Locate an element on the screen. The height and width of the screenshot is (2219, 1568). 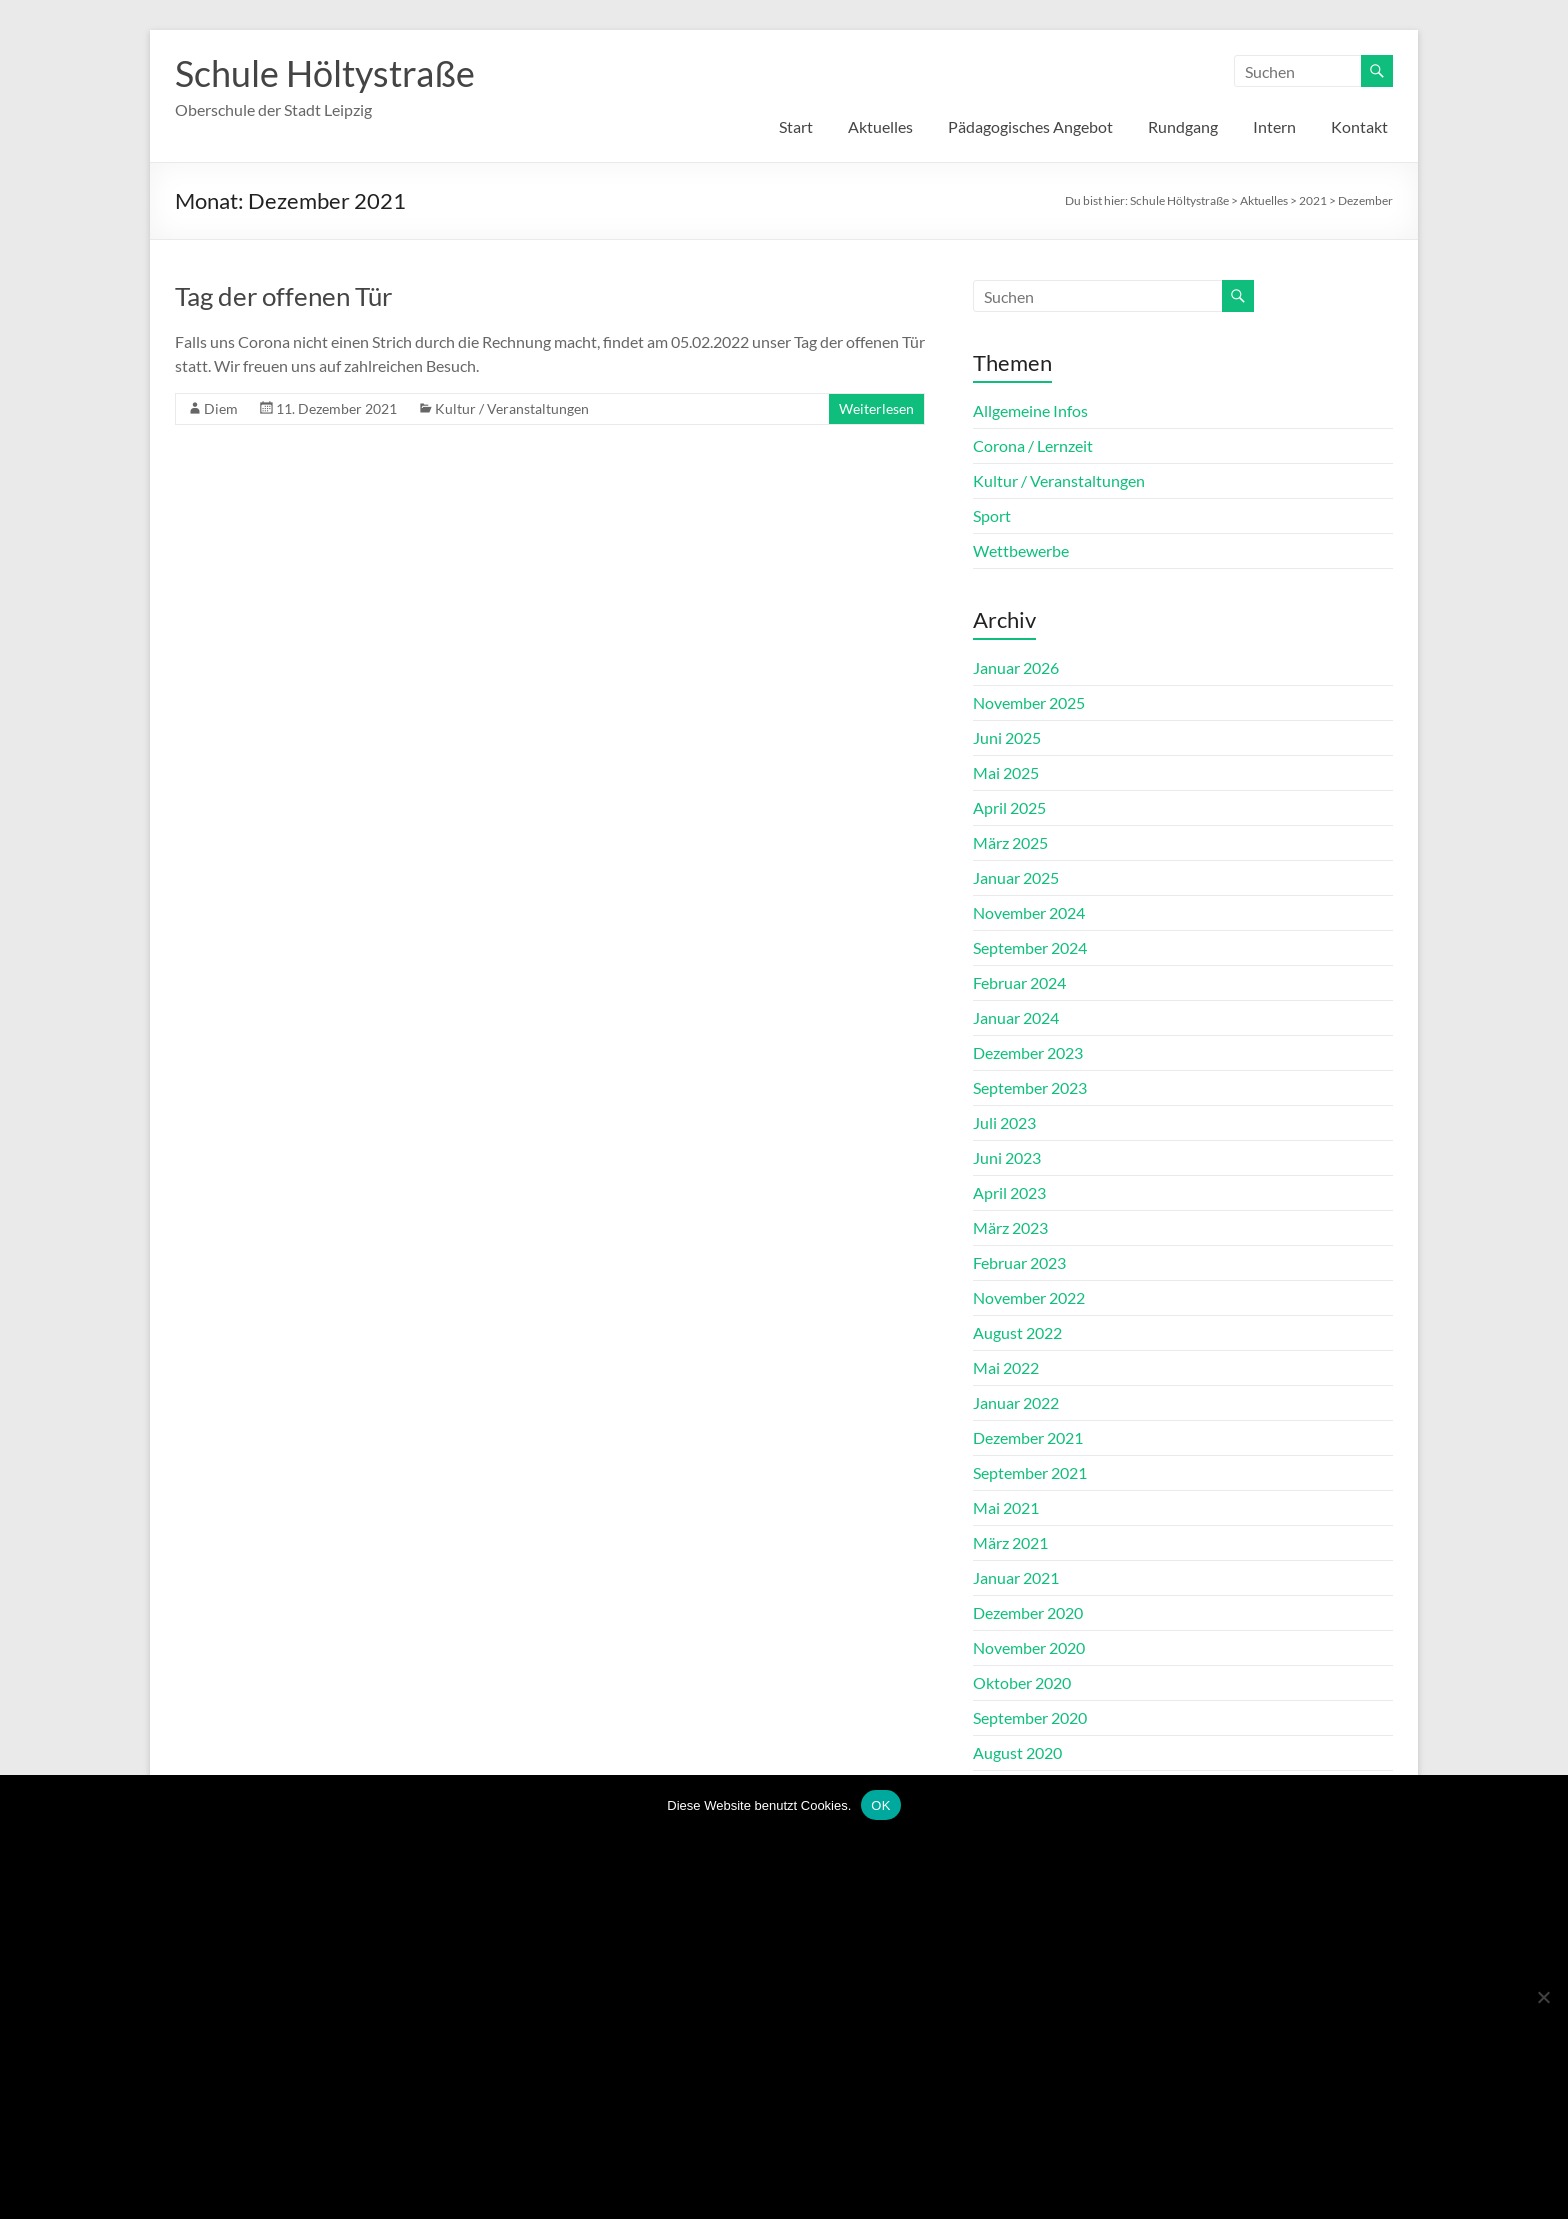
Corona / Lernzeit is located at coordinates (1033, 445).